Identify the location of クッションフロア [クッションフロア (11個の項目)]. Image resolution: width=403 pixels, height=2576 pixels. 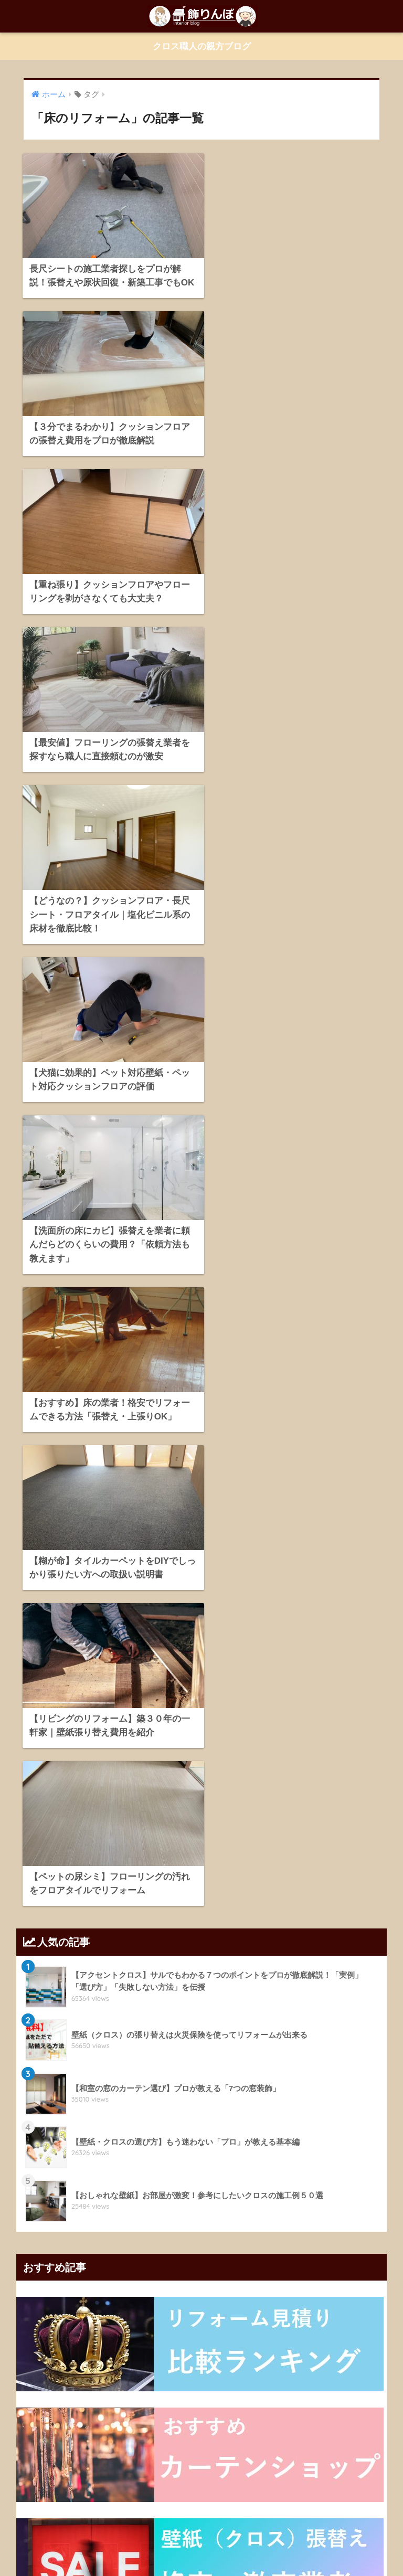
(51, 2119).